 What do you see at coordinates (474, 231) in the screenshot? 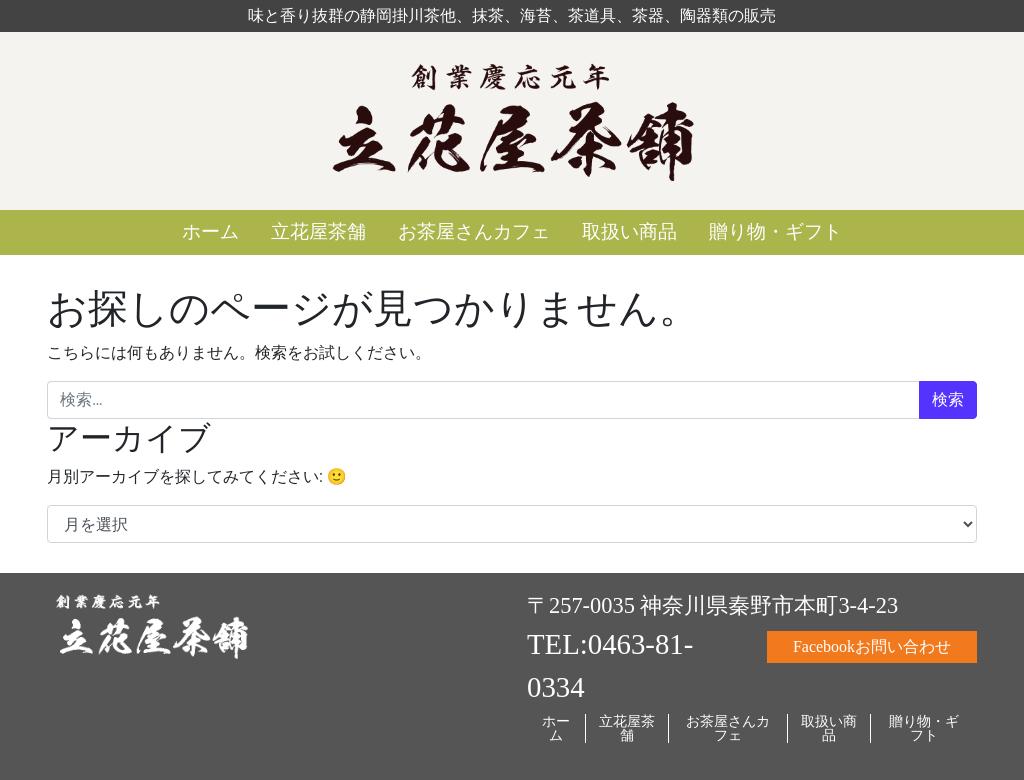
I see `お茶屋さんカフェ` at bounding box center [474, 231].